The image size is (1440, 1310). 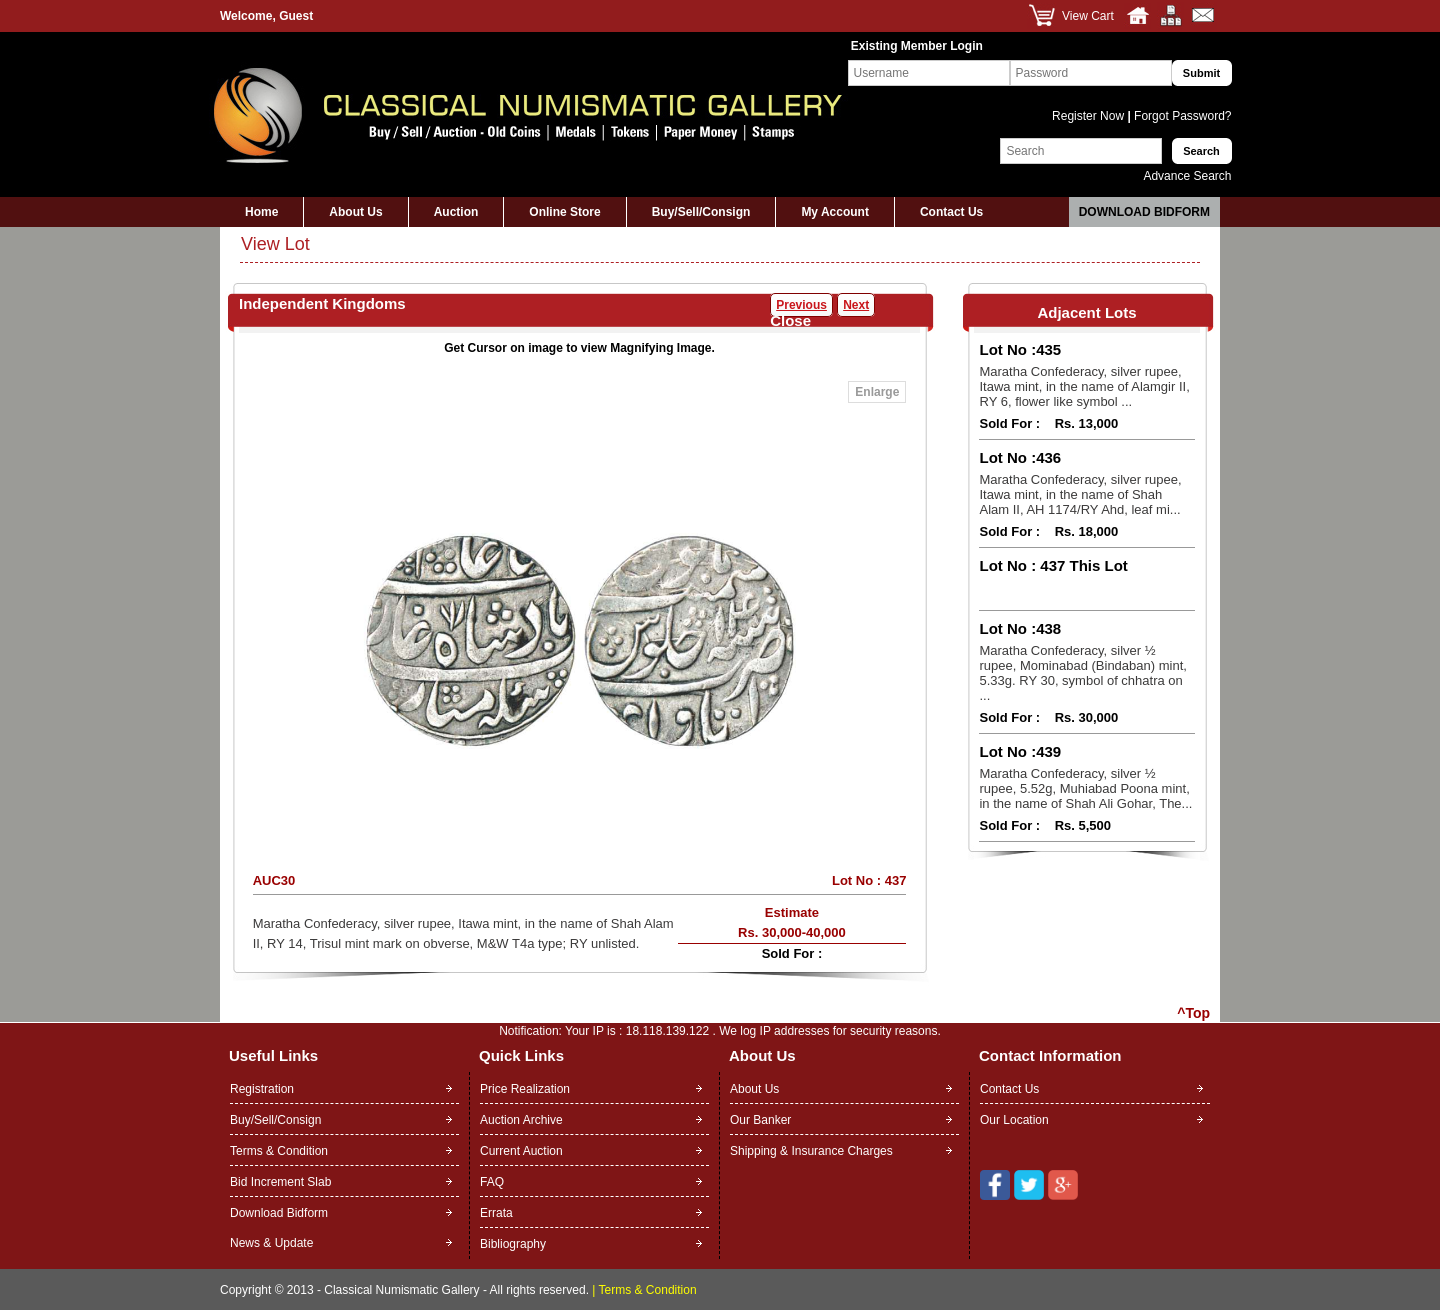 I want to click on Price Realization, so click(x=525, y=1089).